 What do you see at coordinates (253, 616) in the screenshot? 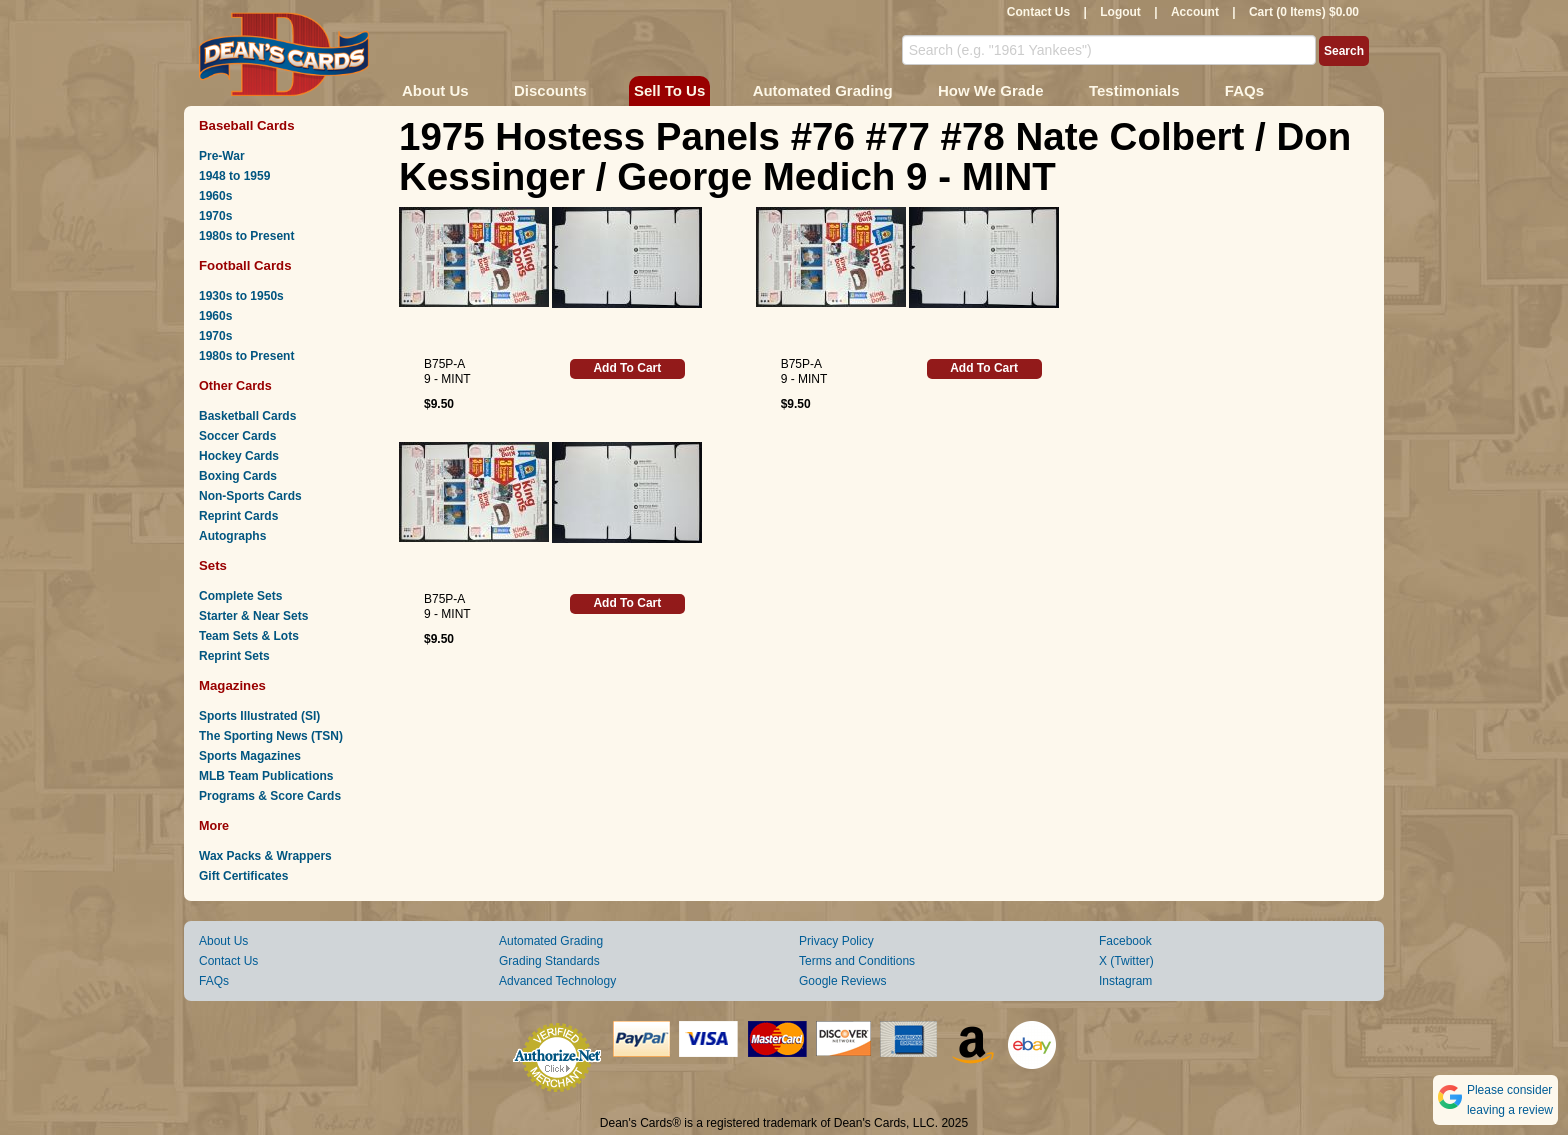
I see `Starter & Near Sets` at bounding box center [253, 616].